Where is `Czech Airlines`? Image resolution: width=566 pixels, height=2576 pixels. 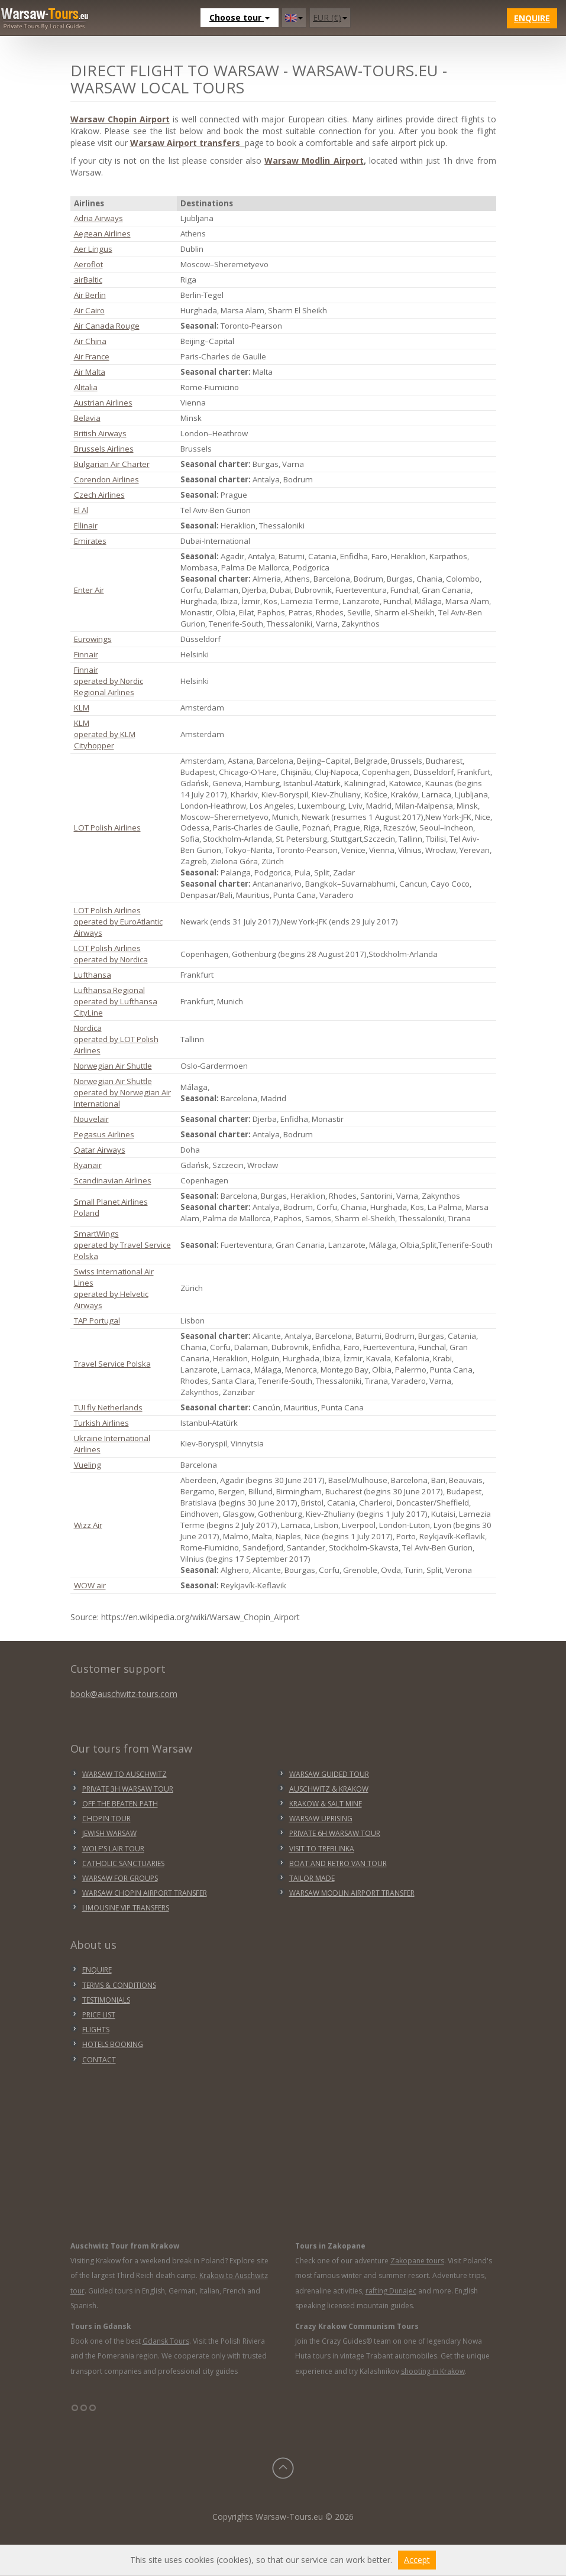
Czech Airlines is located at coordinates (99, 494).